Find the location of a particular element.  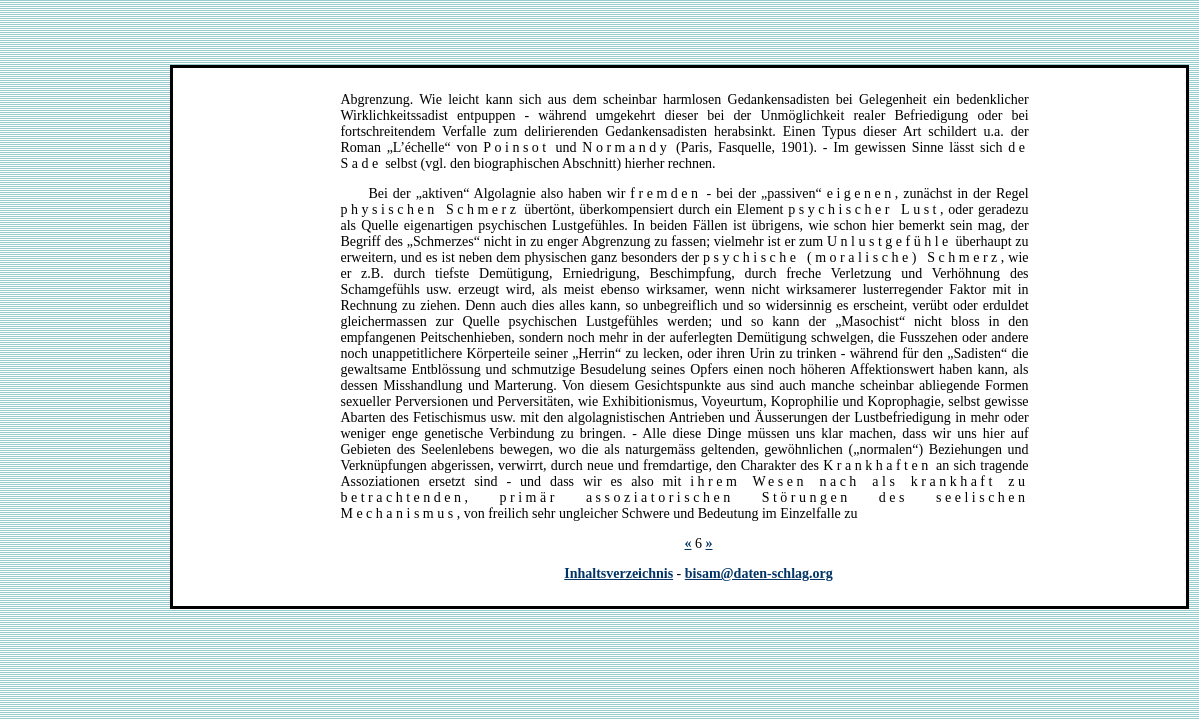

bisam@daten-schlag.org is located at coordinates (759, 573).